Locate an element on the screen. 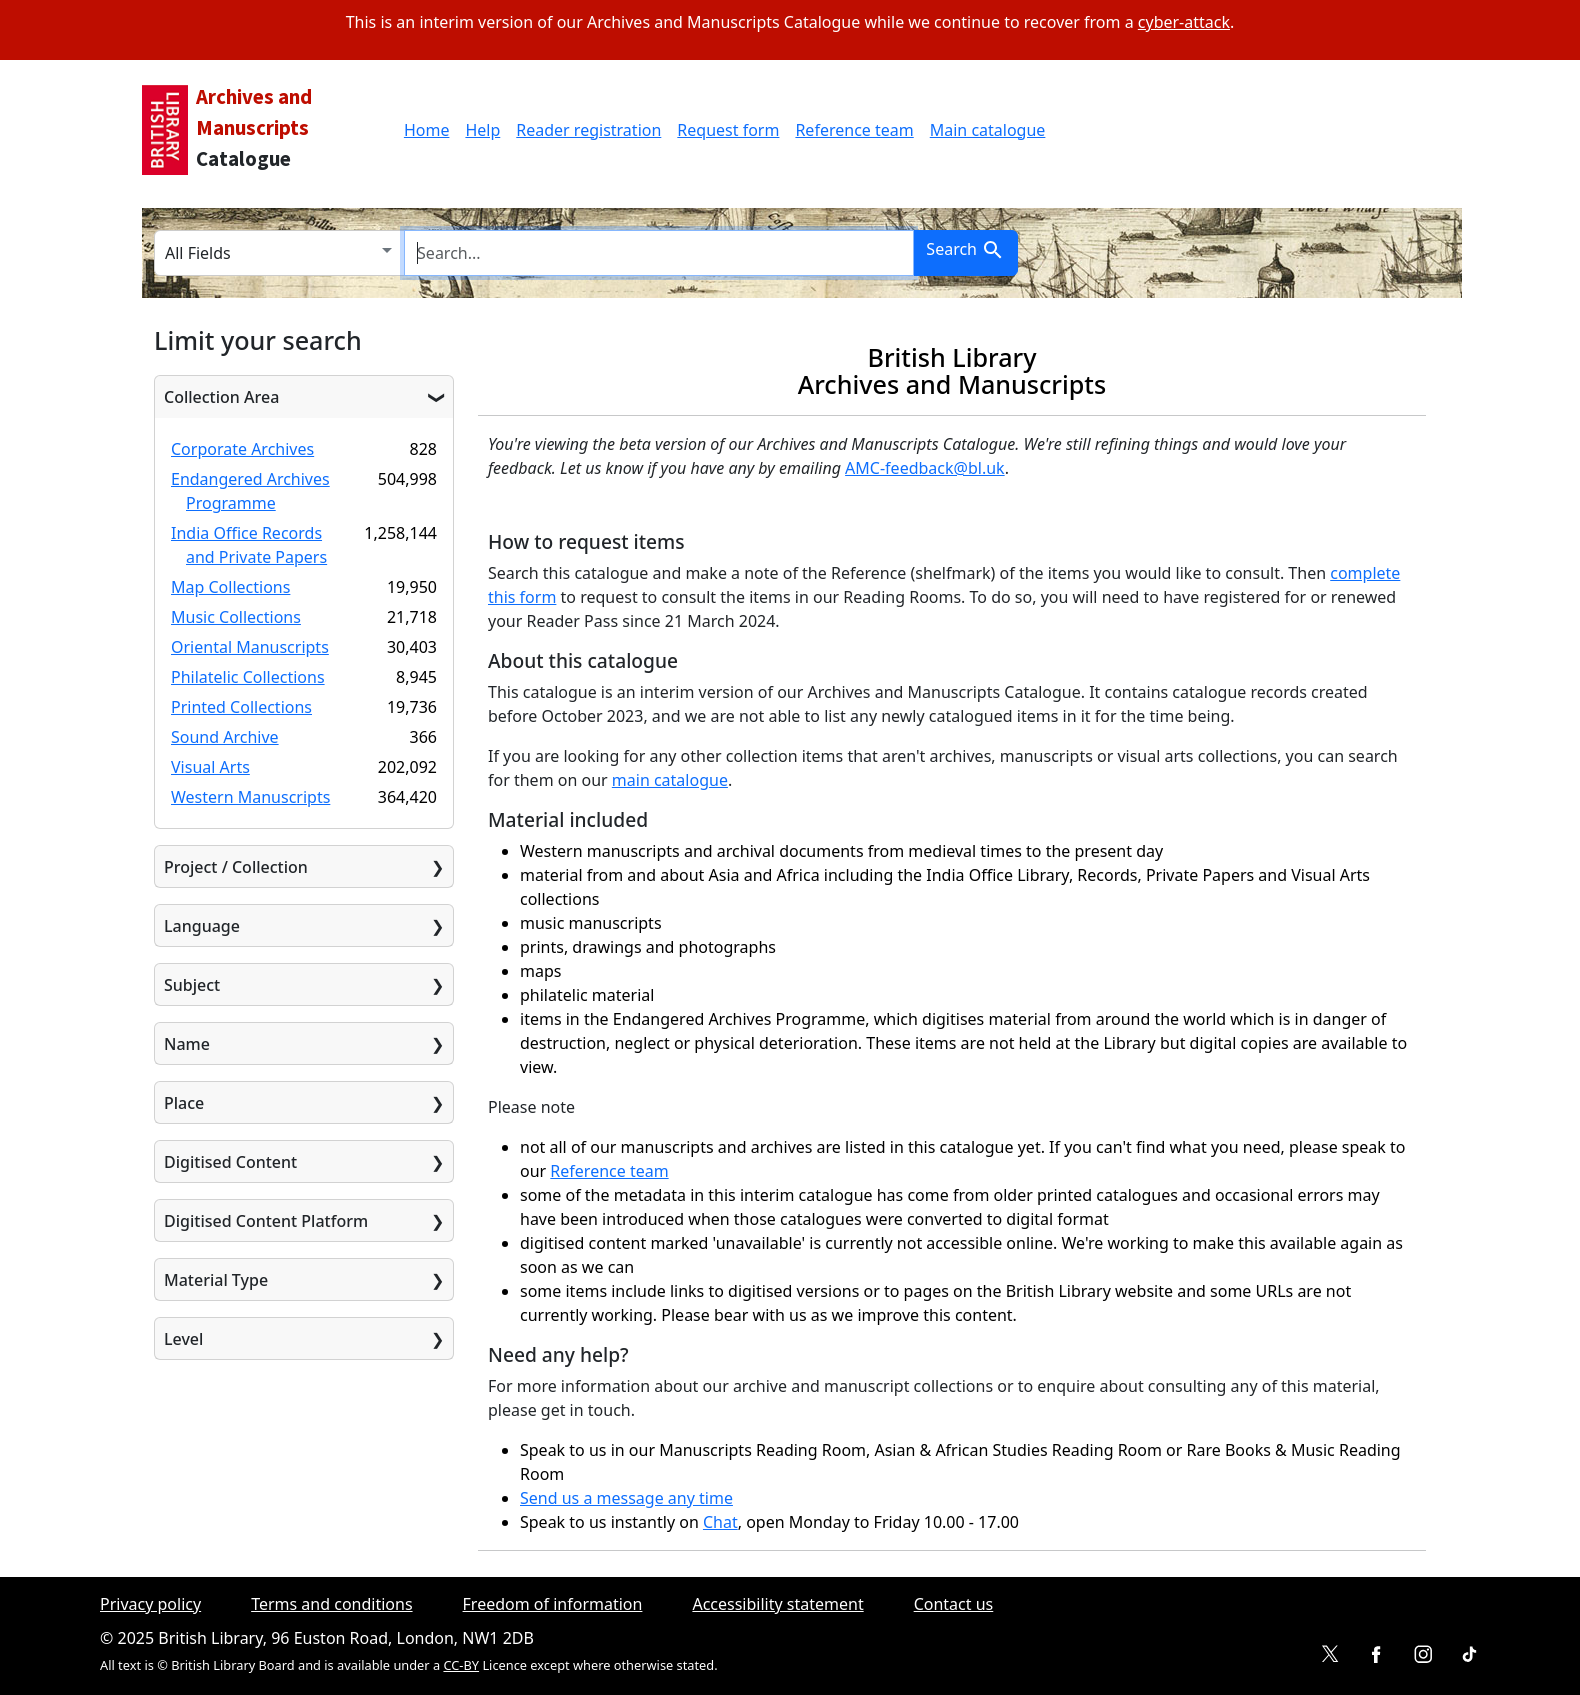  AMC-feedback@bl.uk is located at coordinates (925, 468).